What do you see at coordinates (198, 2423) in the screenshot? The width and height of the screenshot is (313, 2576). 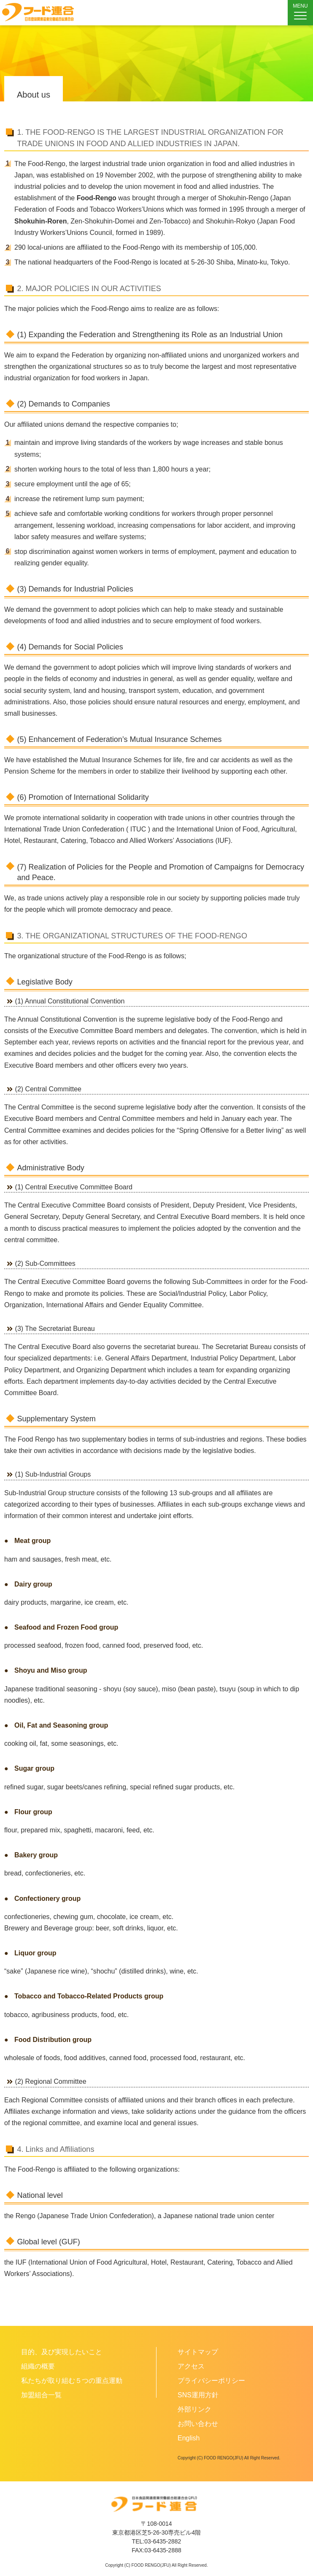 I see `お問い合わせ` at bounding box center [198, 2423].